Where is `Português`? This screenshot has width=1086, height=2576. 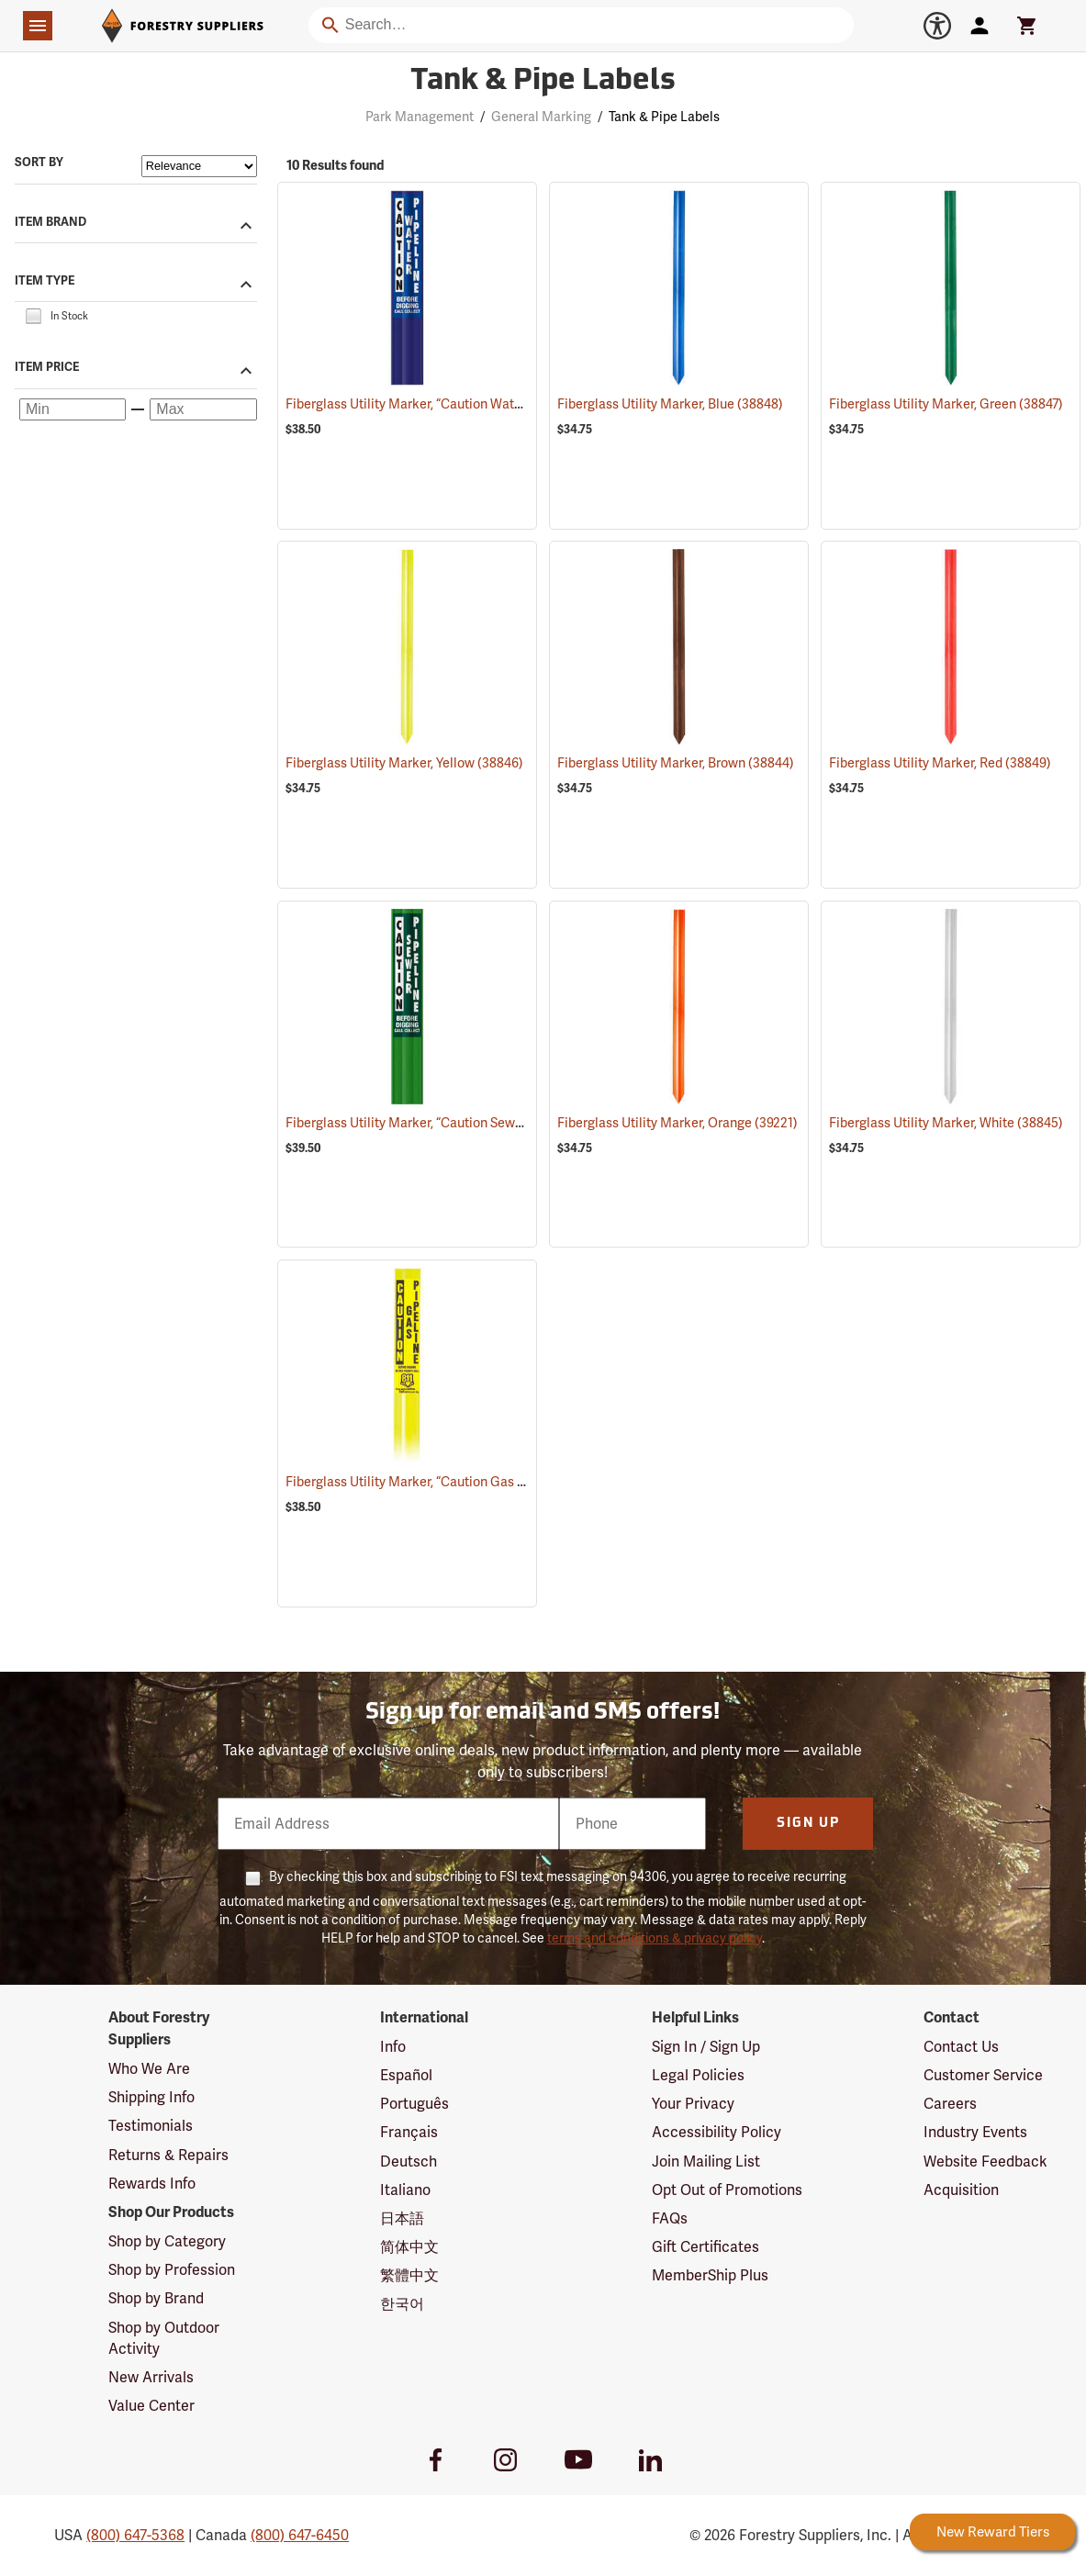
Português is located at coordinates (414, 2103).